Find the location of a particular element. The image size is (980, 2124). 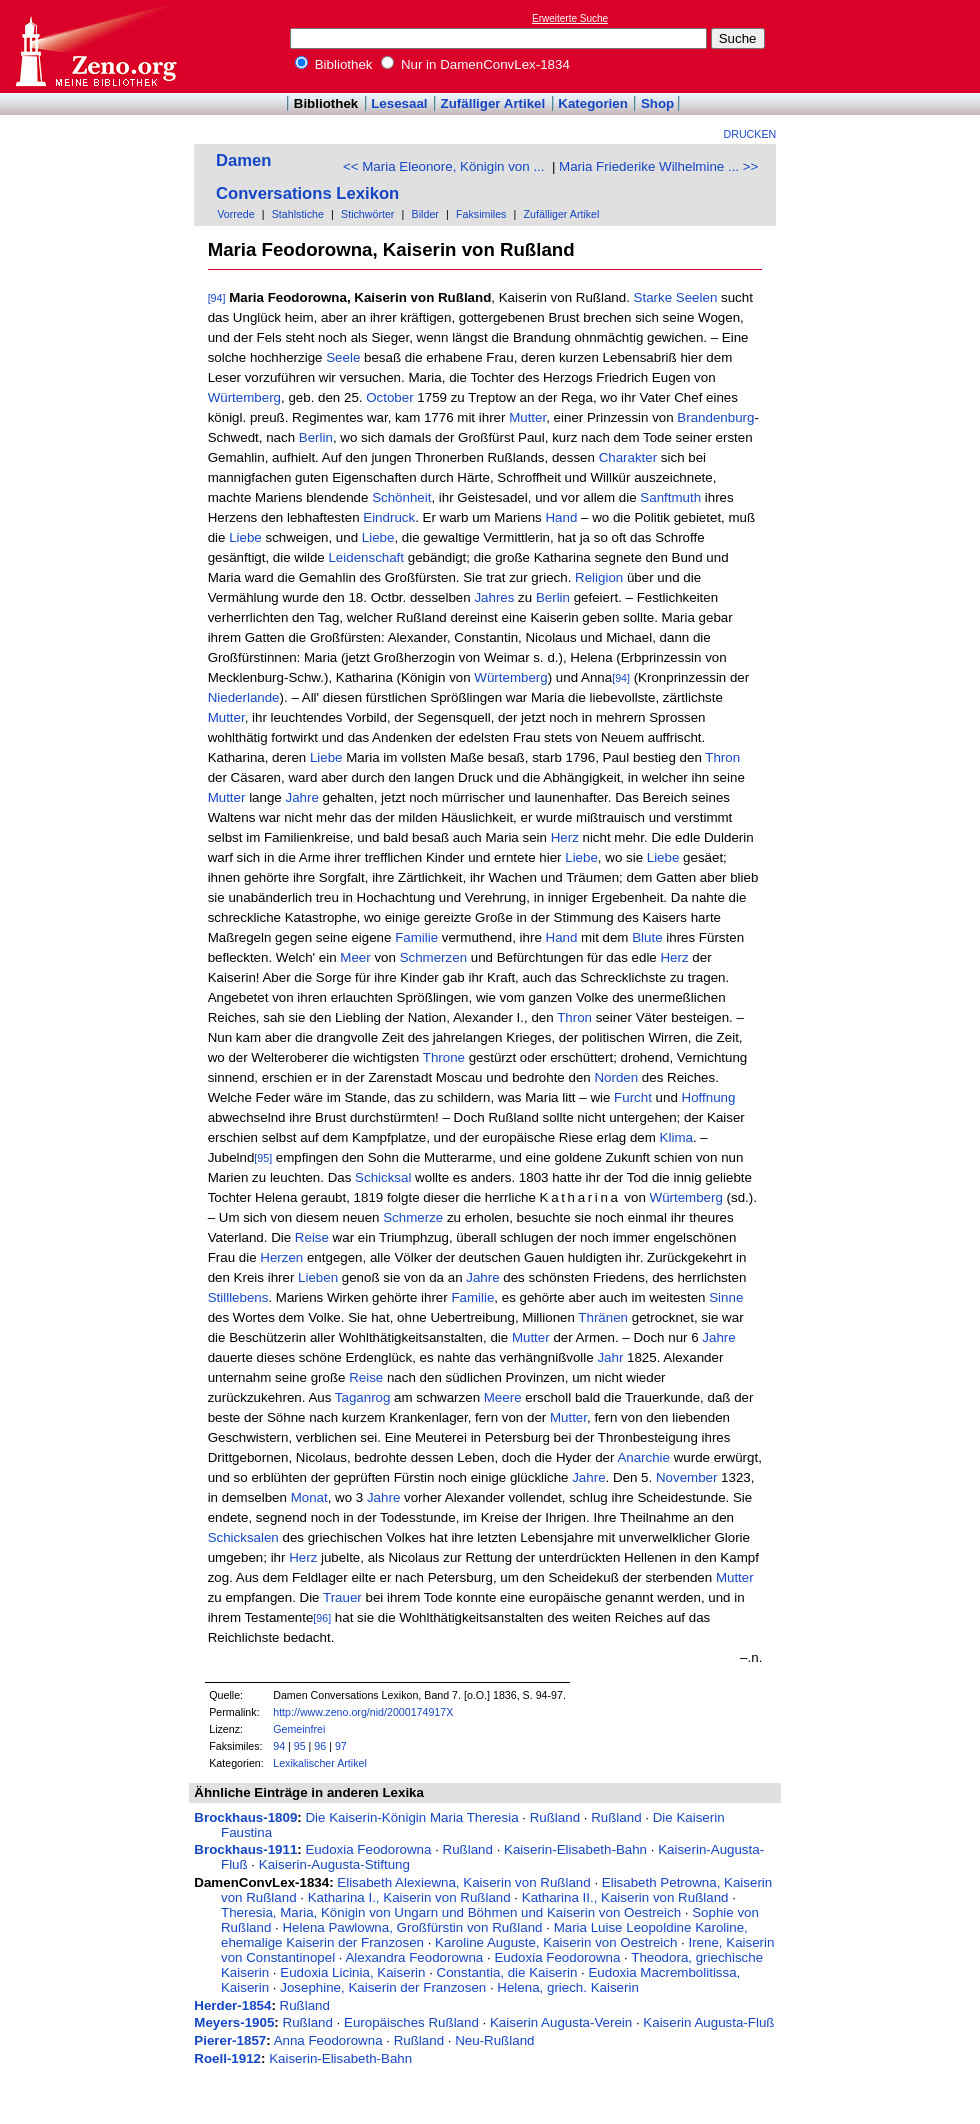

Taganrog is located at coordinates (363, 1397).